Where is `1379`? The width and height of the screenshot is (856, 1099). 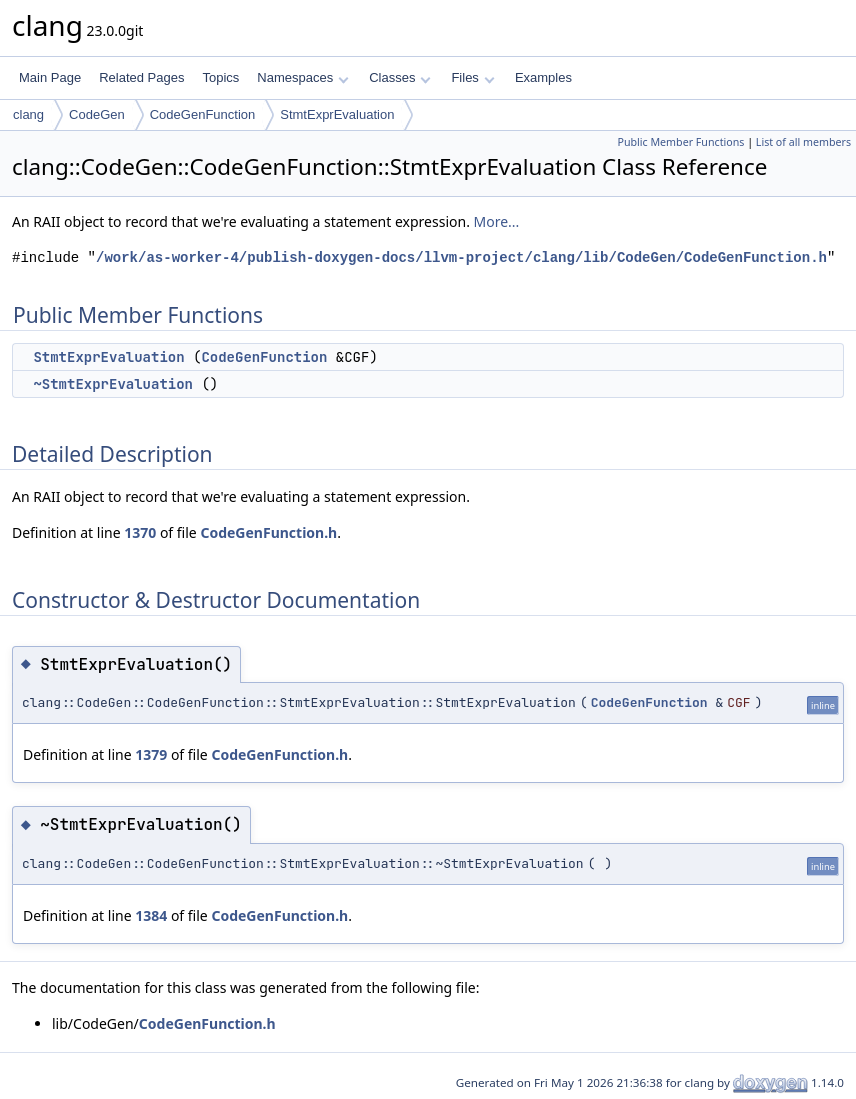
1379 is located at coordinates (151, 754).